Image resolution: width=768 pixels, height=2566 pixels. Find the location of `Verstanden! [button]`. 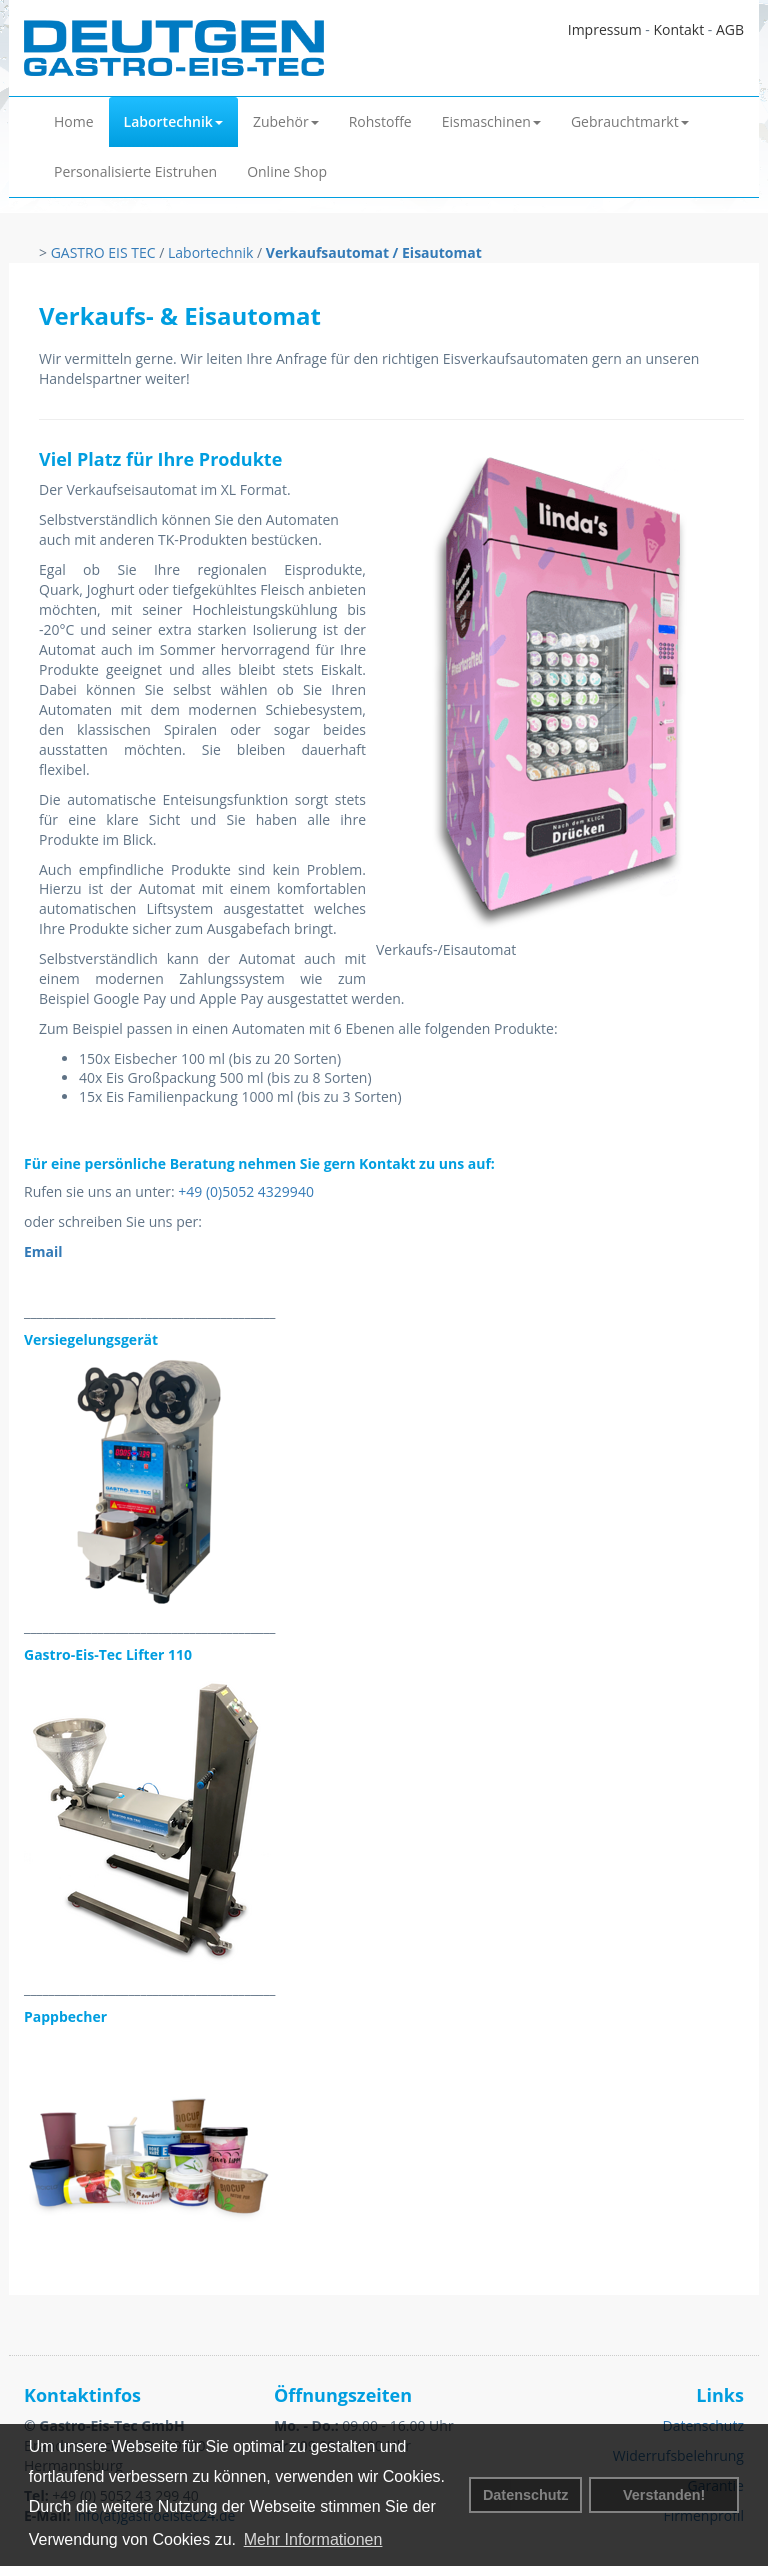

Verstanden! [button] is located at coordinates (664, 2495).